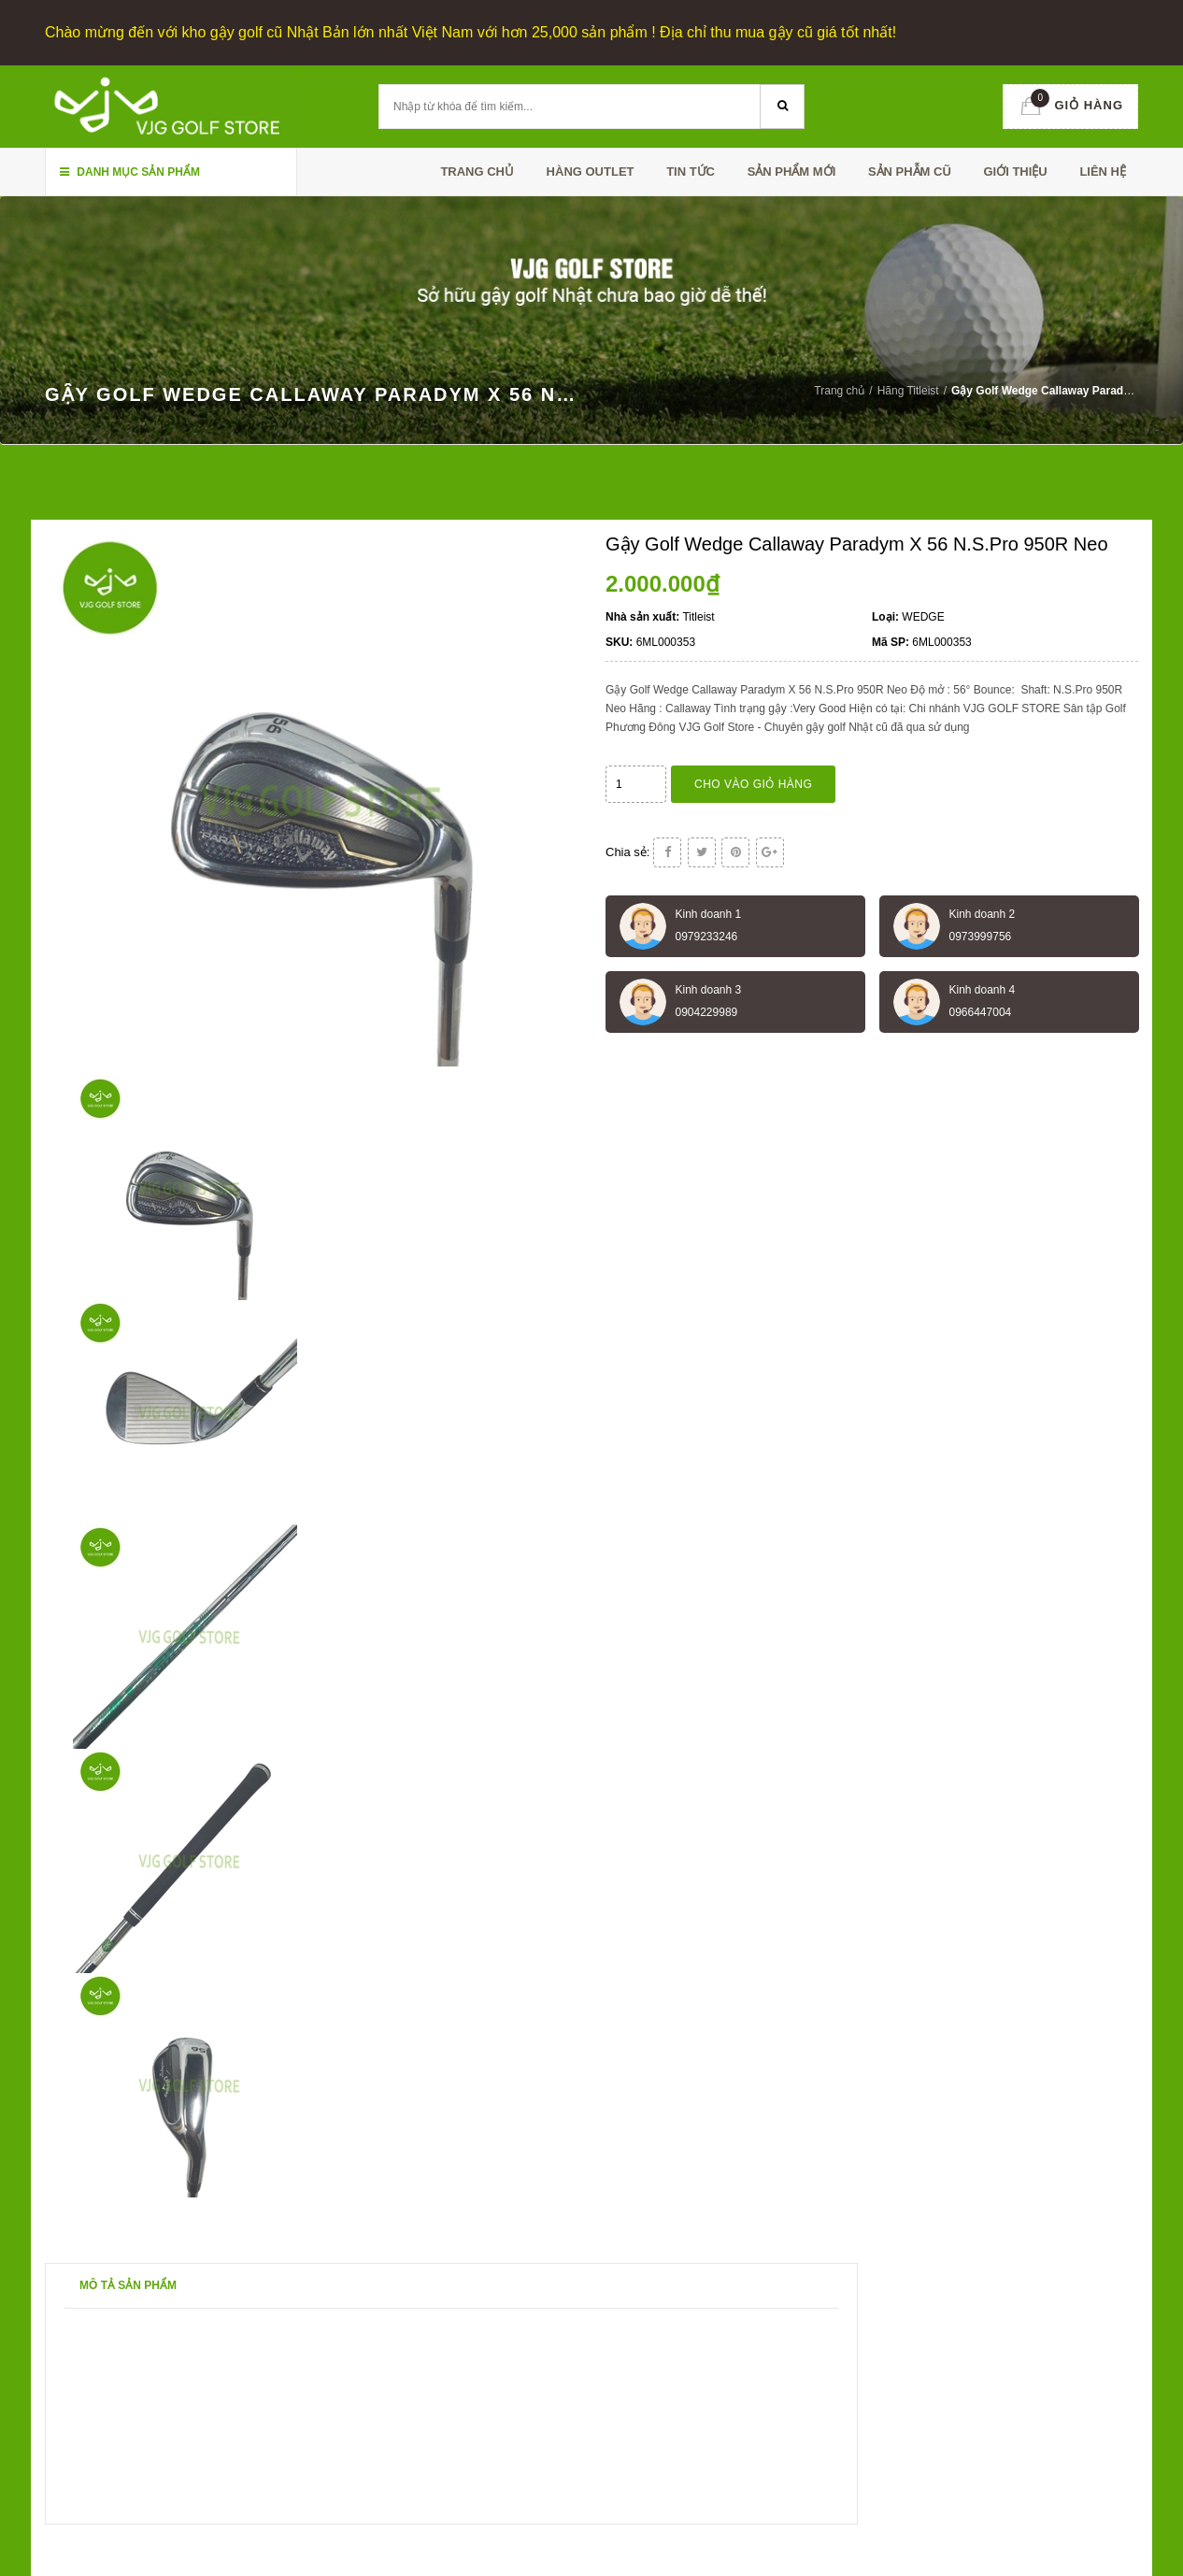 The image size is (1183, 2576). I want to click on Mô tả sản phẩm [tab], so click(128, 2285).